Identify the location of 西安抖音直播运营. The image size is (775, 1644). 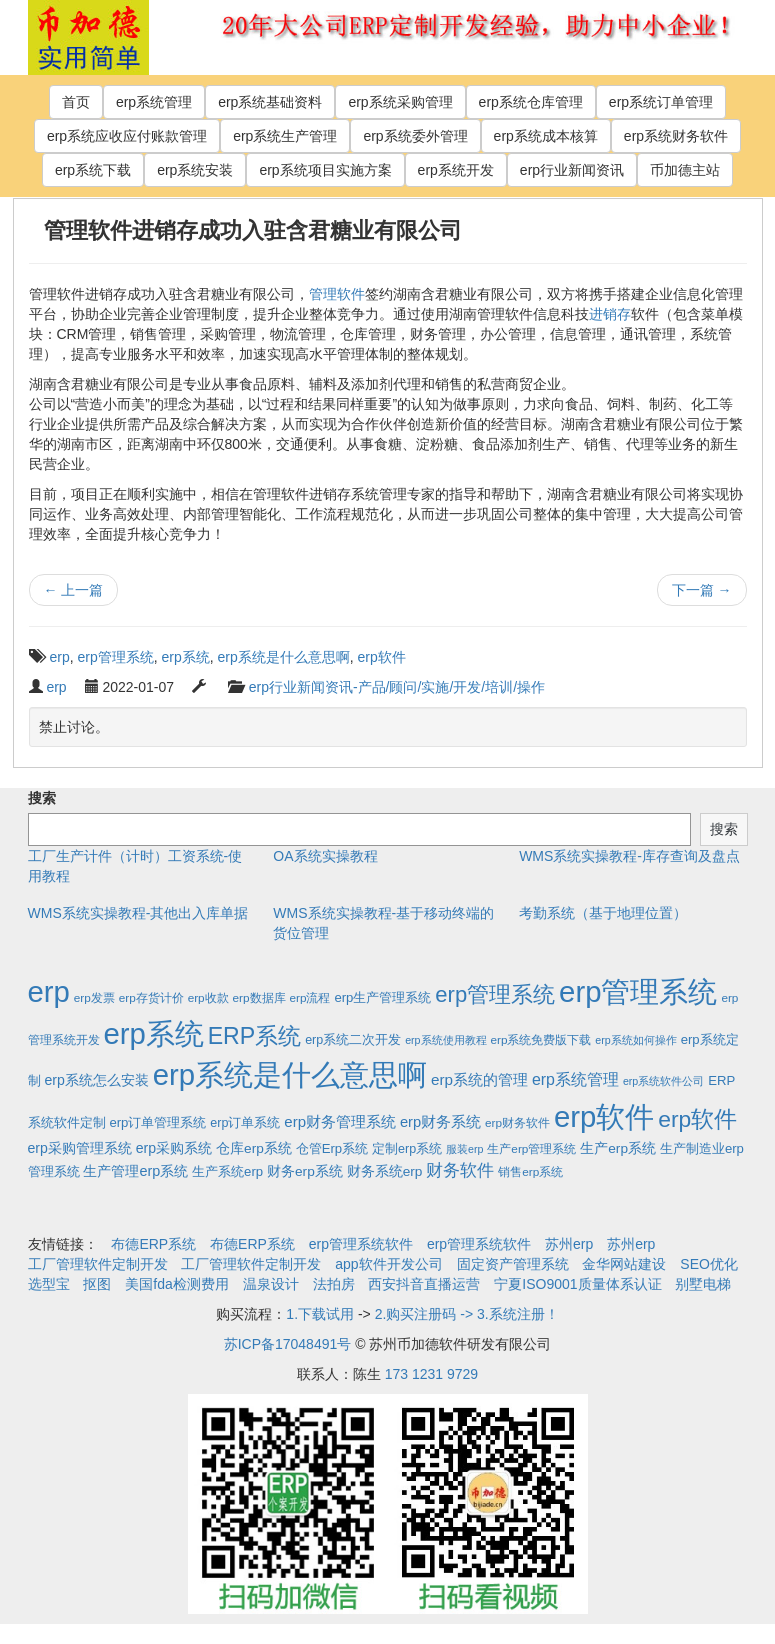
(424, 1284).